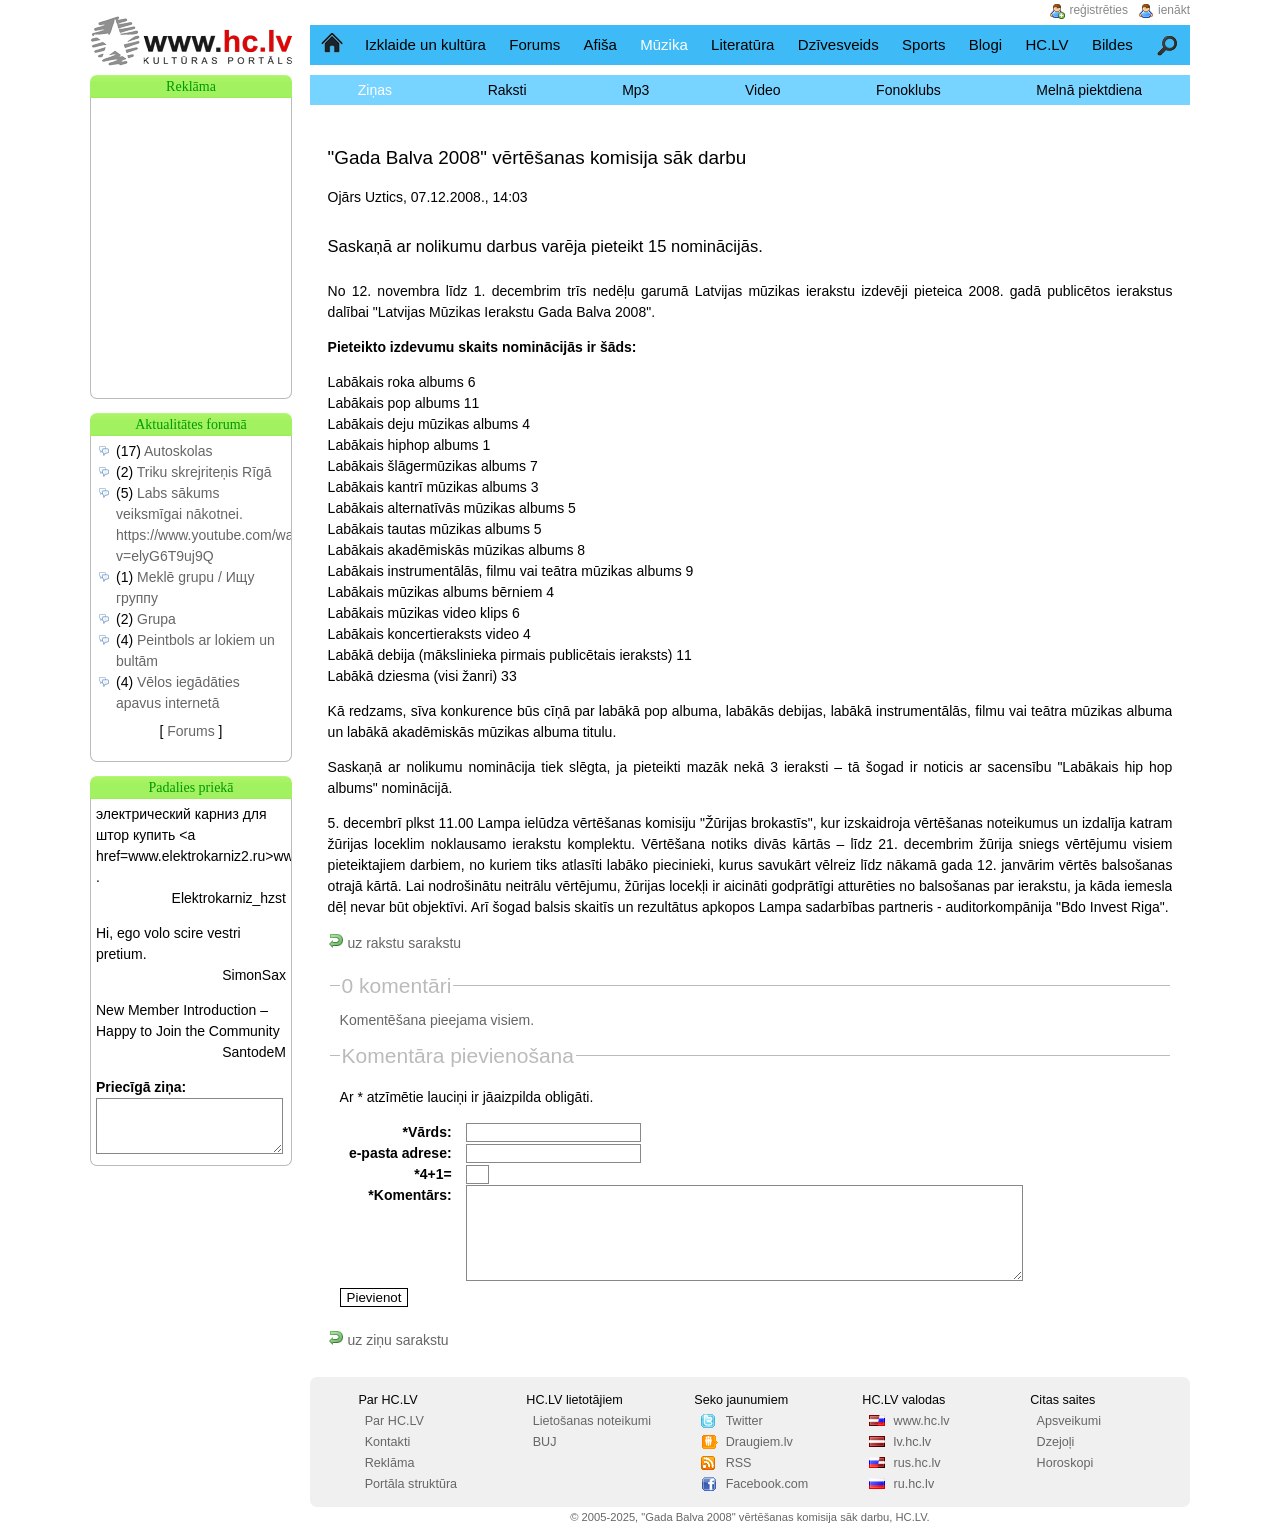  What do you see at coordinates (432, 1174) in the screenshot?
I see `*4+1=` at bounding box center [432, 1174].